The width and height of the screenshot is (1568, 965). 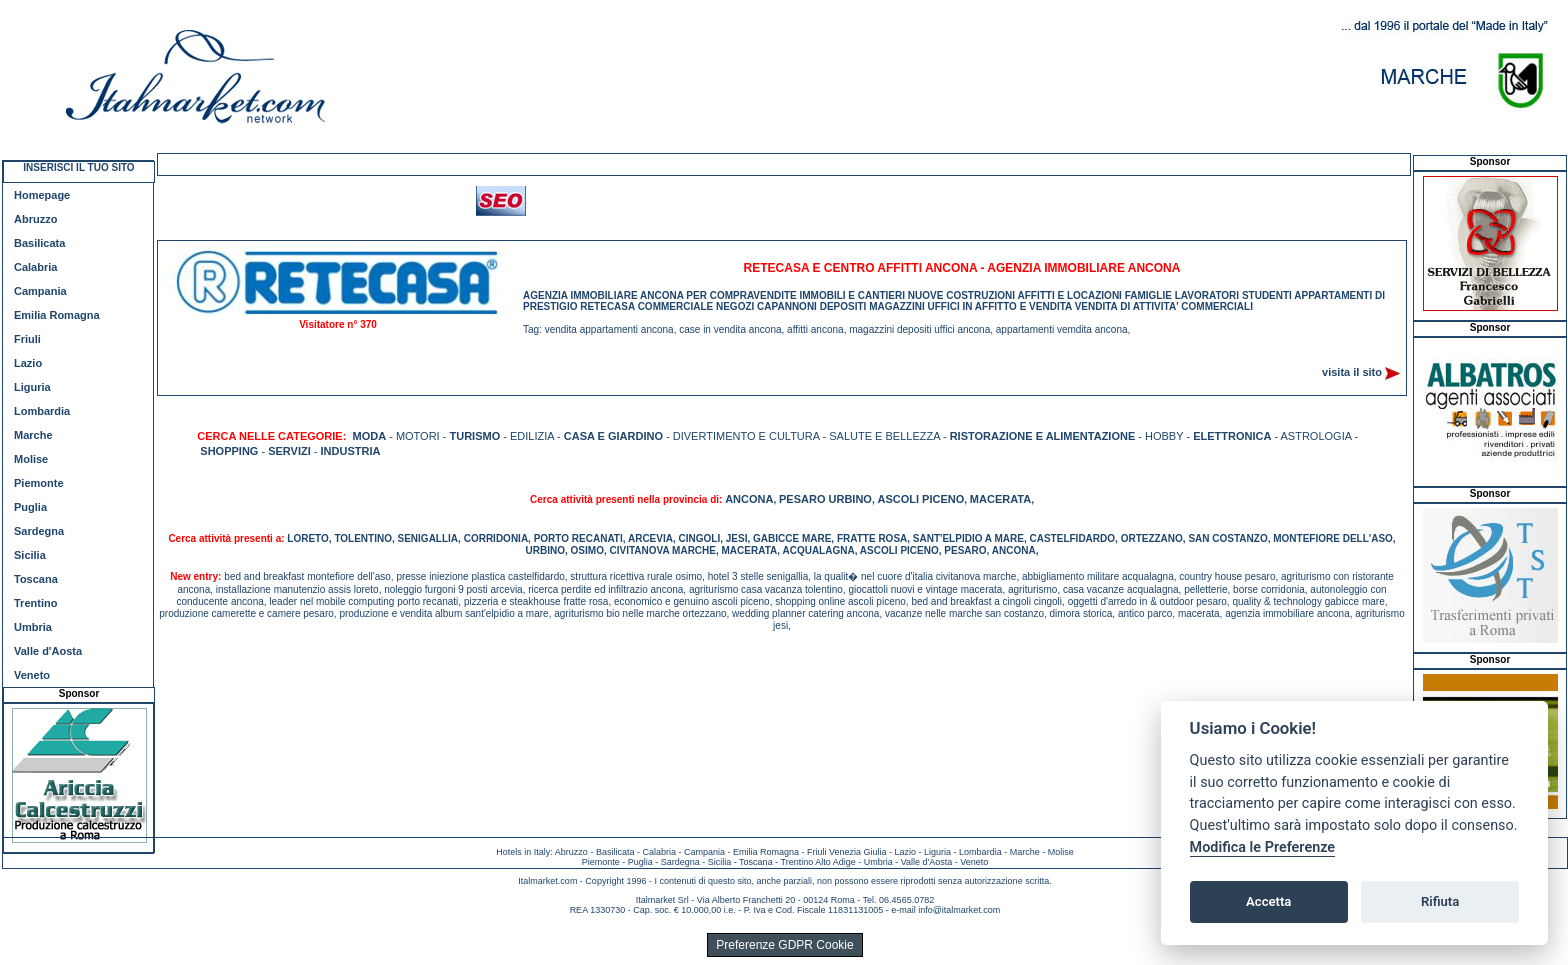 I want to click on Marche, so click(x=33, y=435).